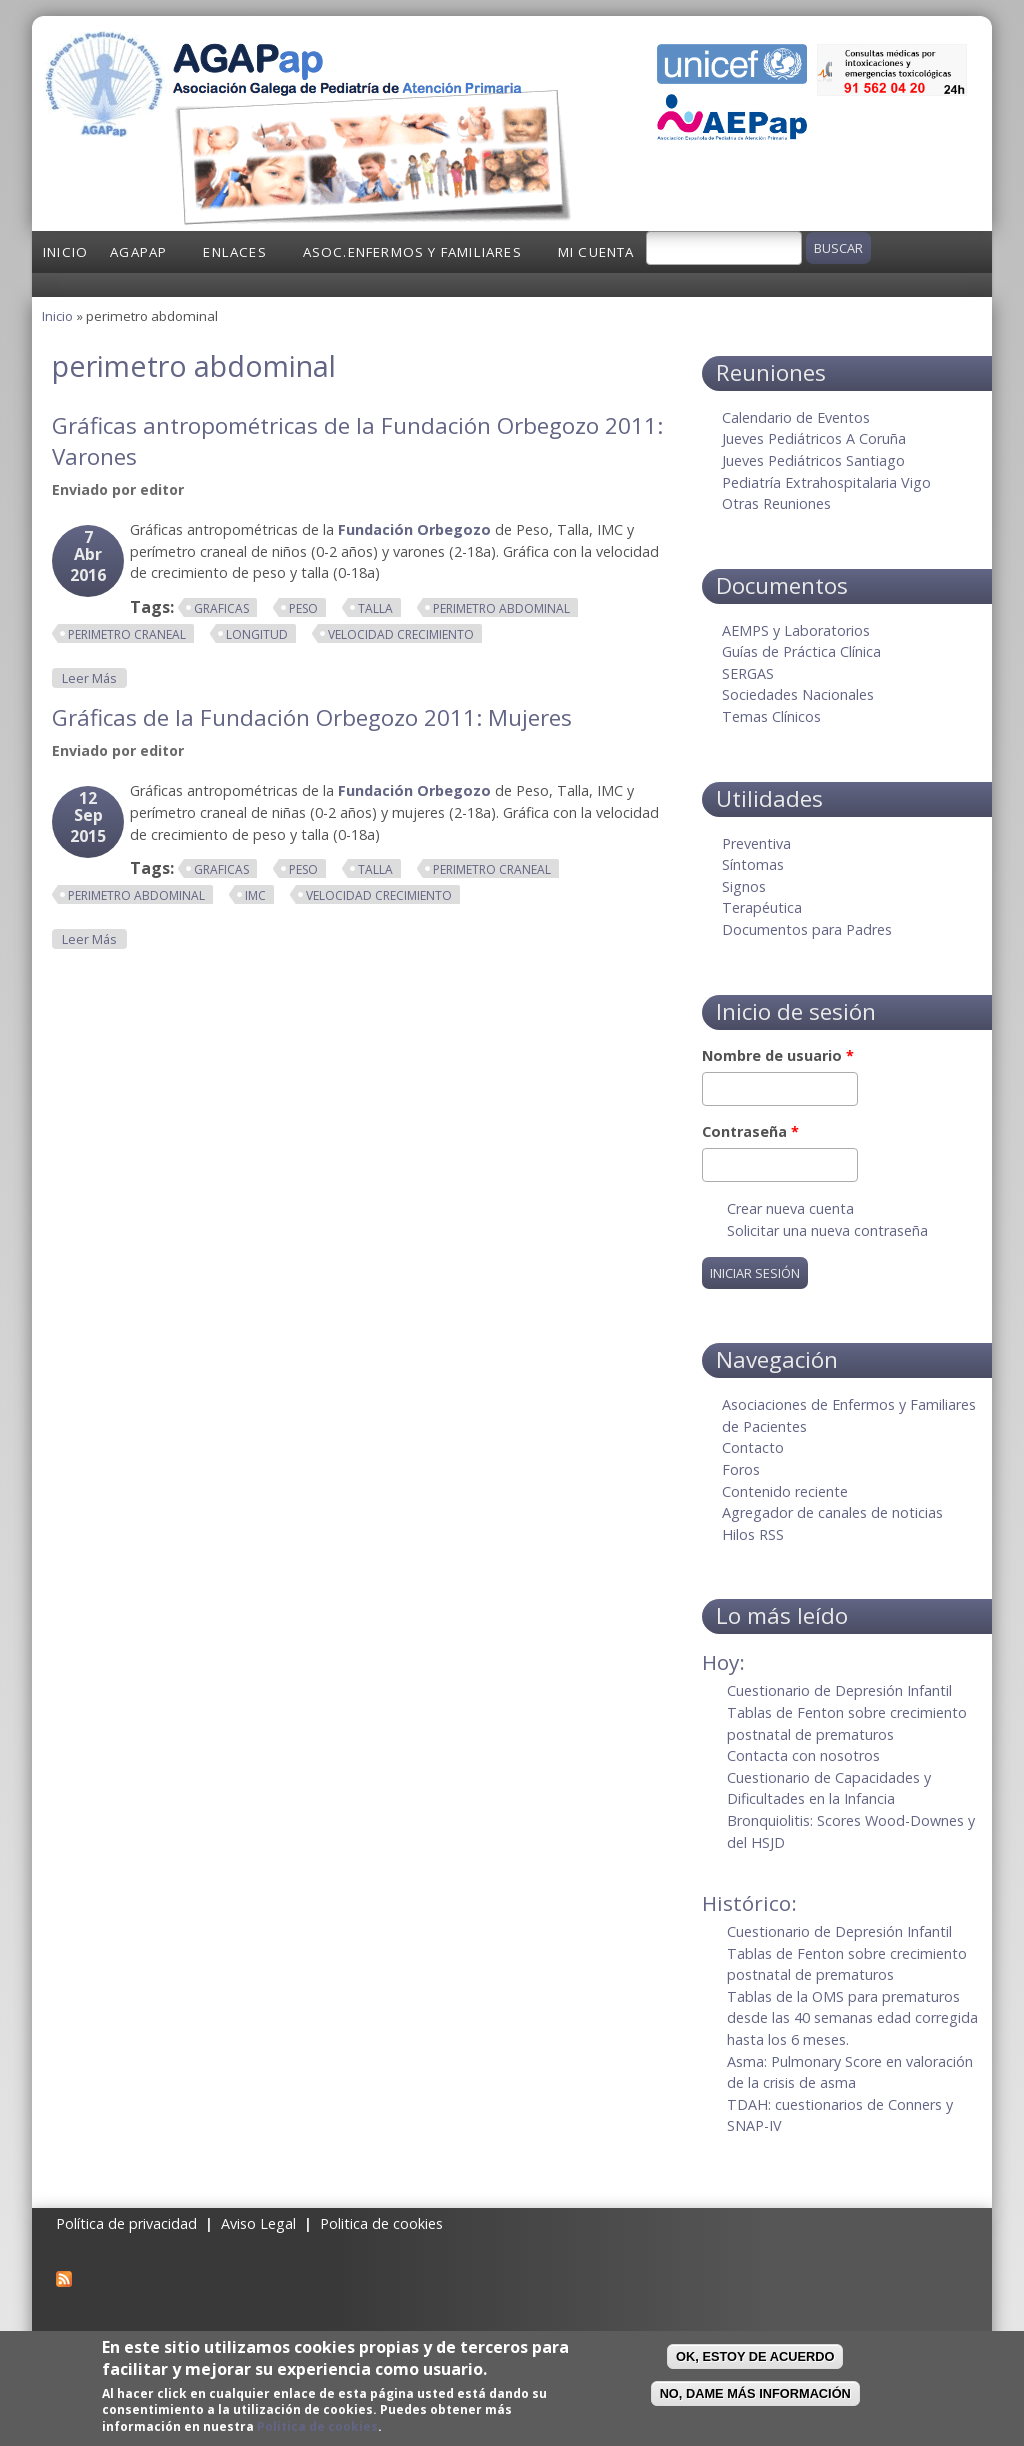 The height and width of the screenshot is (2446, 1024). I want to click on Contraseña, so click(750, 1131).